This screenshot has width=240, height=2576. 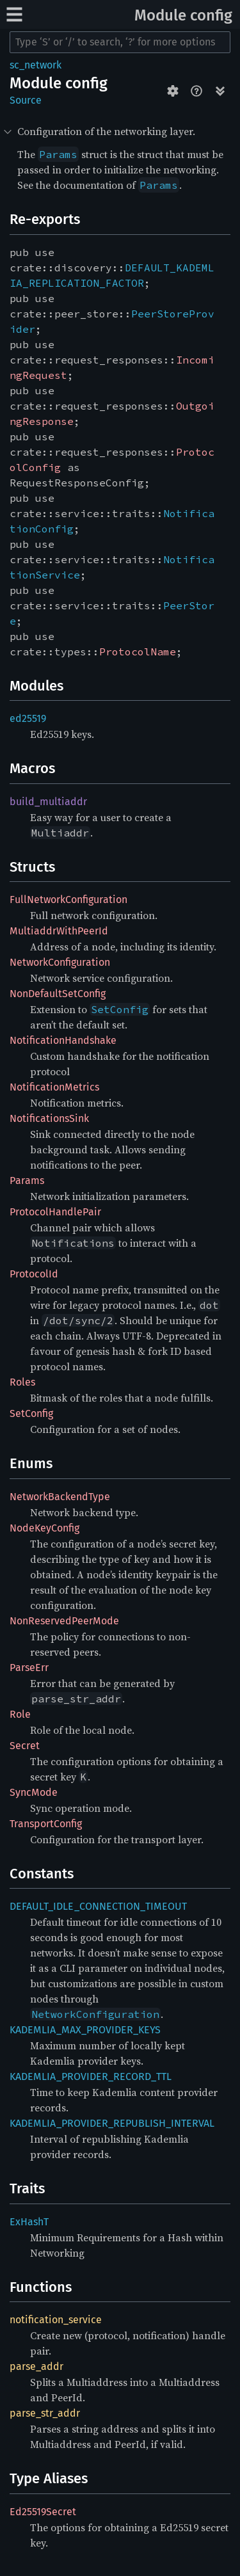 I want to click on KADEMLIA_MAX_PROVIDER_KEYS, so click(x=85, y=2030).